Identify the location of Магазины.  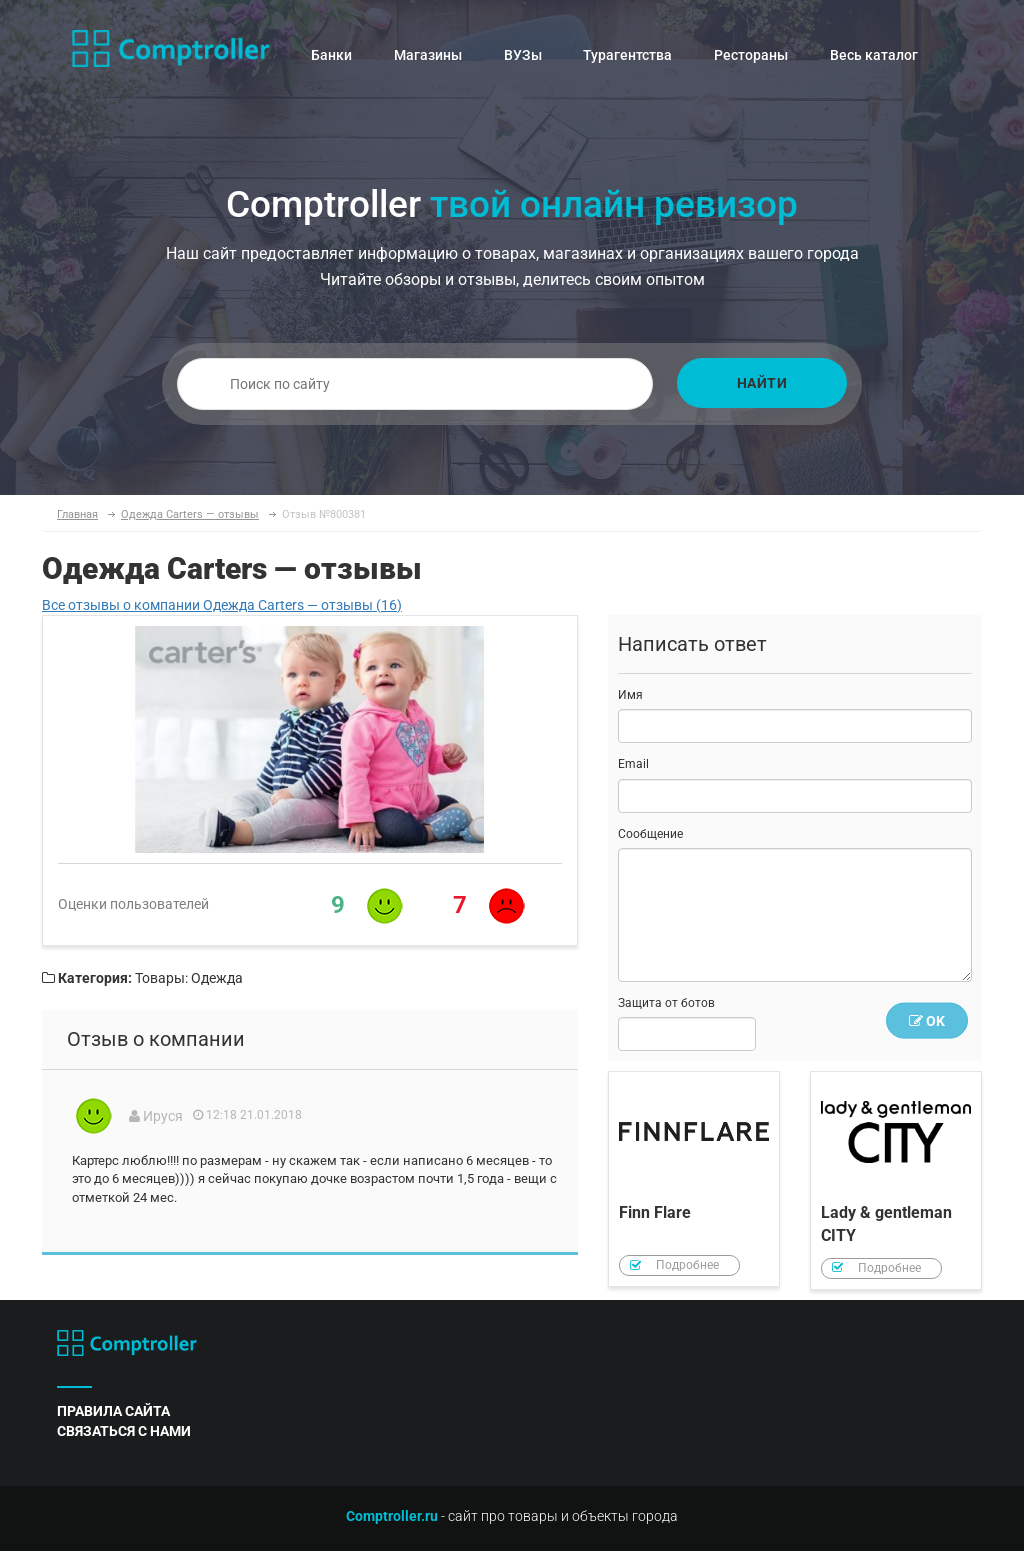
(428, 55).